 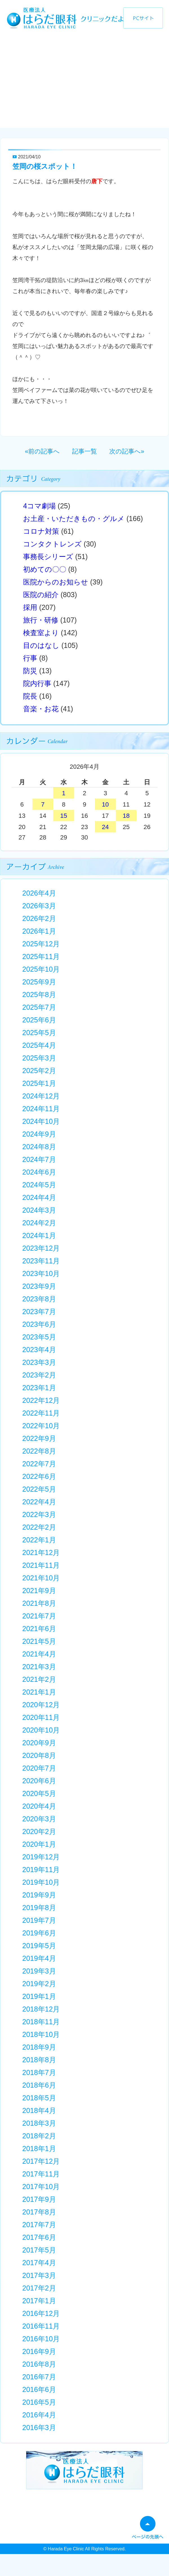 I want to click on 2021年9月, so click(x=39, y=1590).